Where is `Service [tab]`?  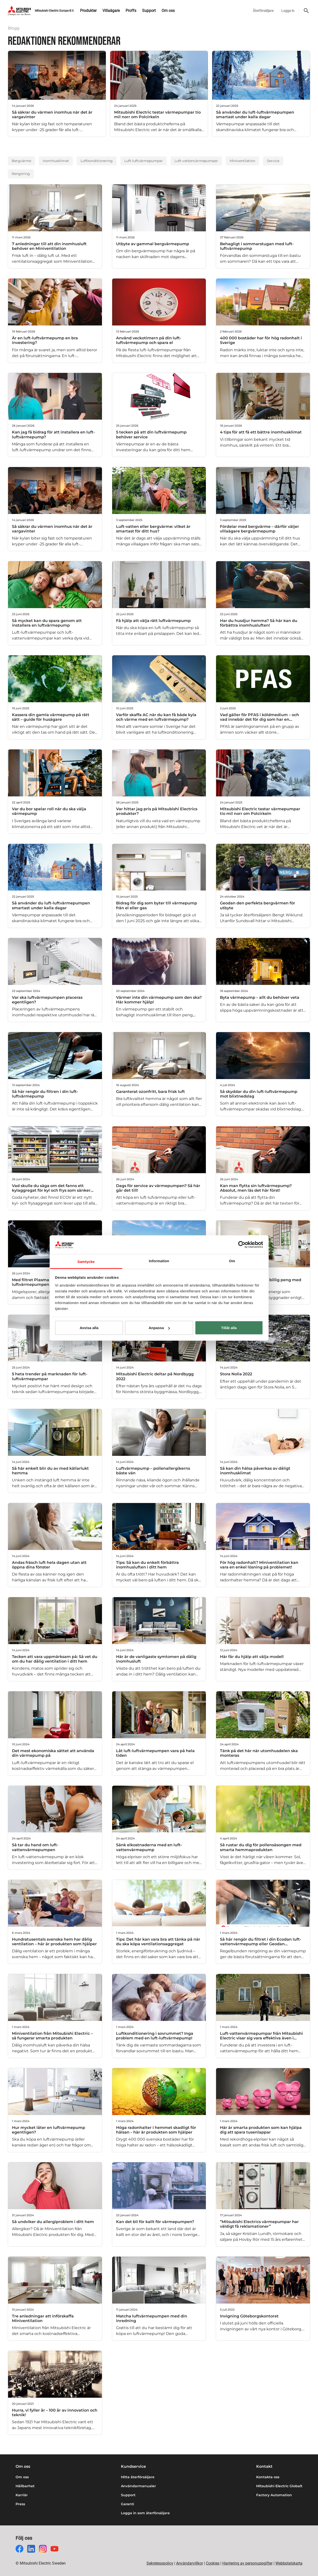
Service [tab] is located at coordinates (273, 161).